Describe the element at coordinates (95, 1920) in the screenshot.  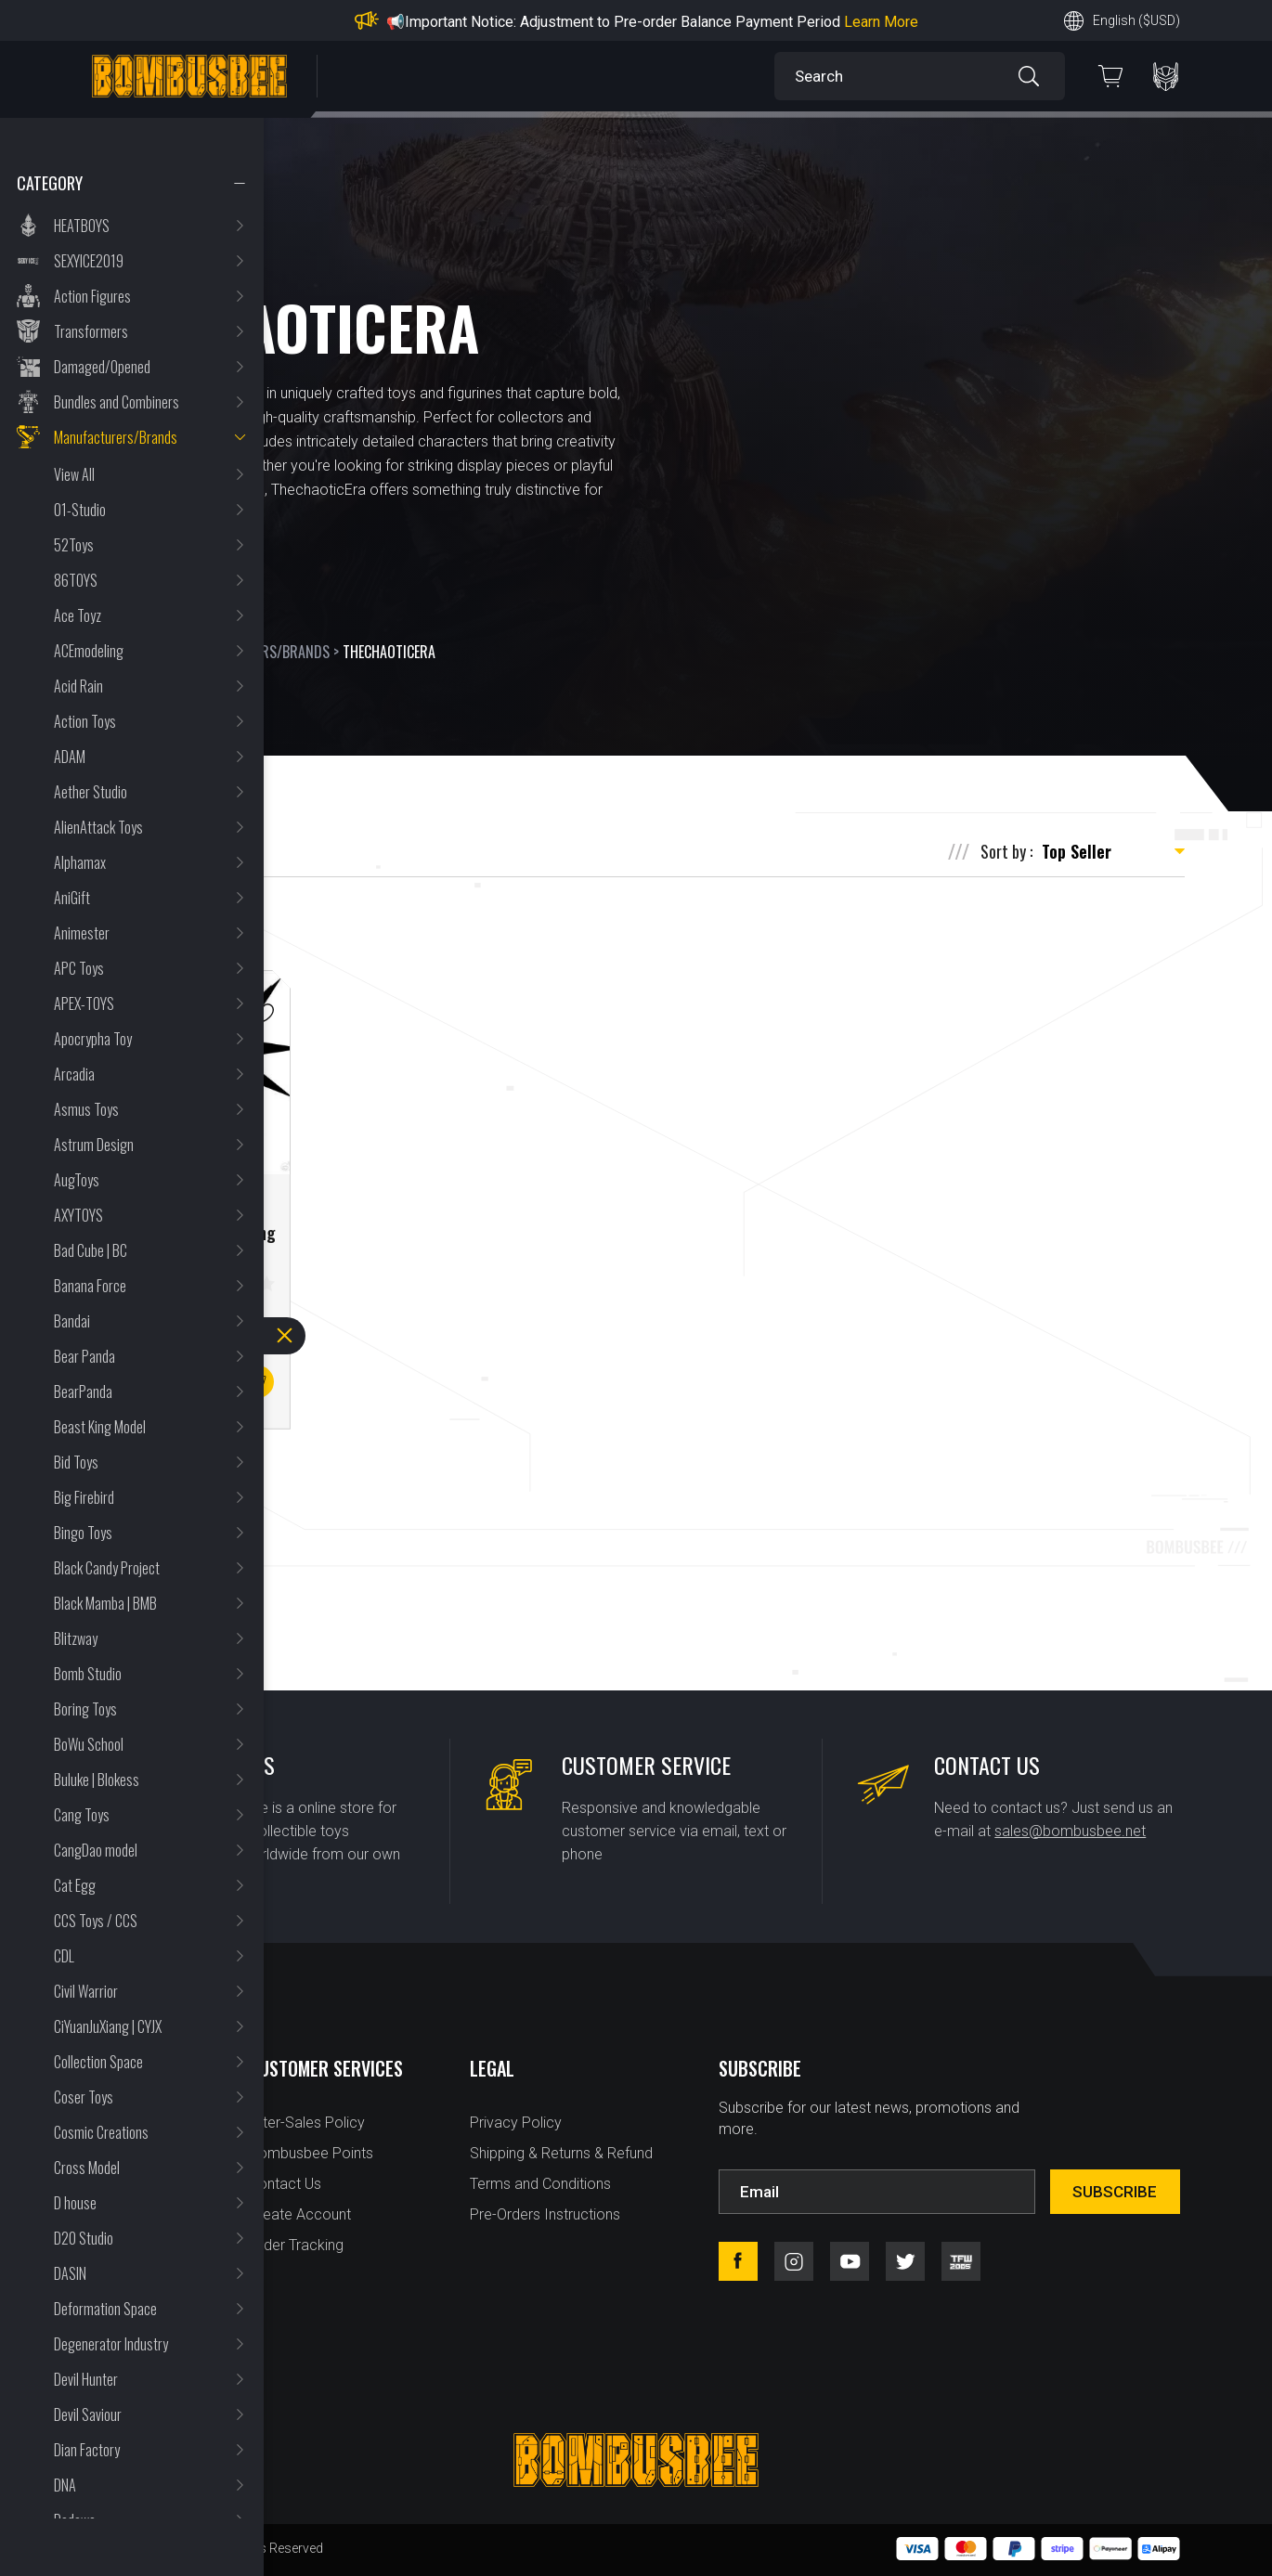
I see `CCS Toys / CCS` at that location.